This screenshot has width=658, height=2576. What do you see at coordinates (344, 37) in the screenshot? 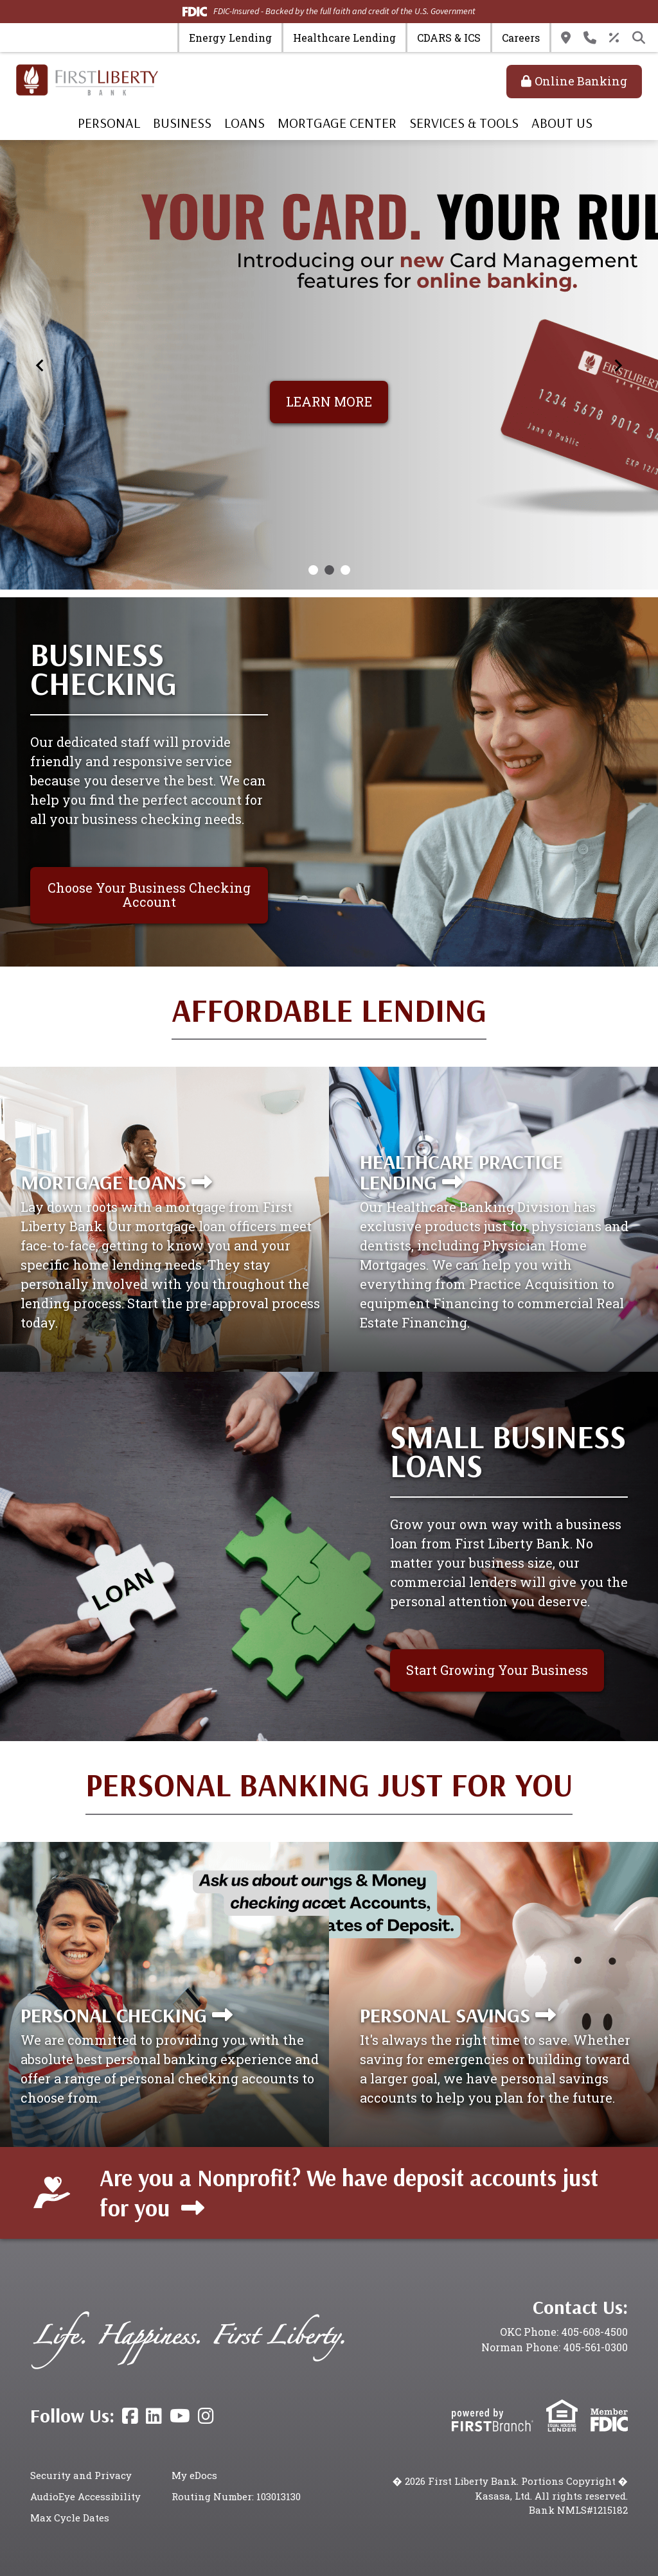
I see `Healthcare Lending` at bounding box center [344, 37].